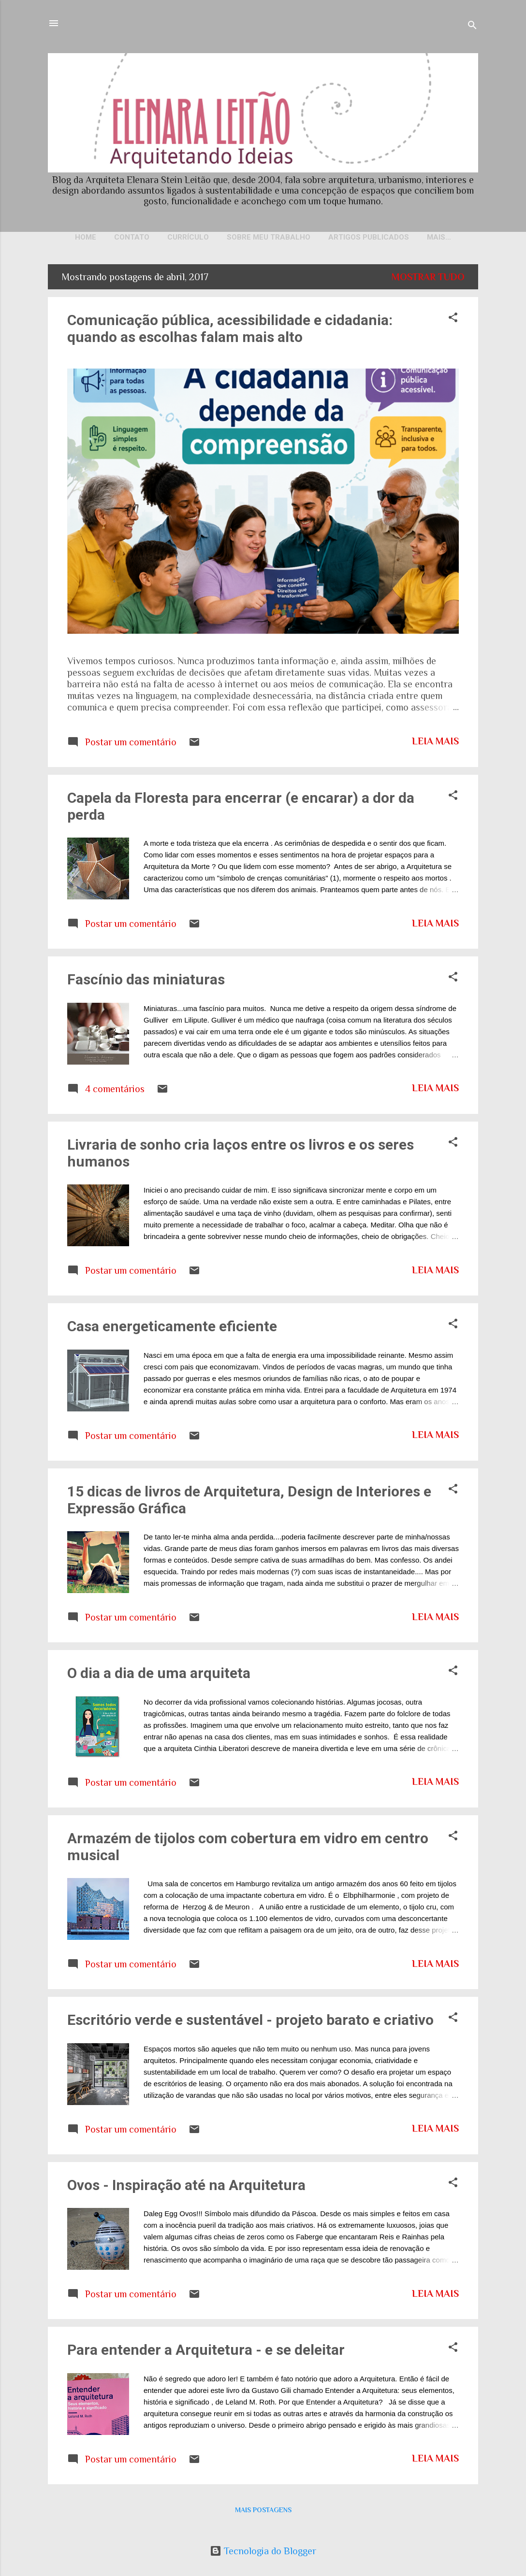 This screenshot has width=526, height=2576. What do you see at coordinates (250, 2021) in the screenshot?
I see `Escritório verde e sustentável - projeto barato e criativo` at bounding box center [250, 2021].